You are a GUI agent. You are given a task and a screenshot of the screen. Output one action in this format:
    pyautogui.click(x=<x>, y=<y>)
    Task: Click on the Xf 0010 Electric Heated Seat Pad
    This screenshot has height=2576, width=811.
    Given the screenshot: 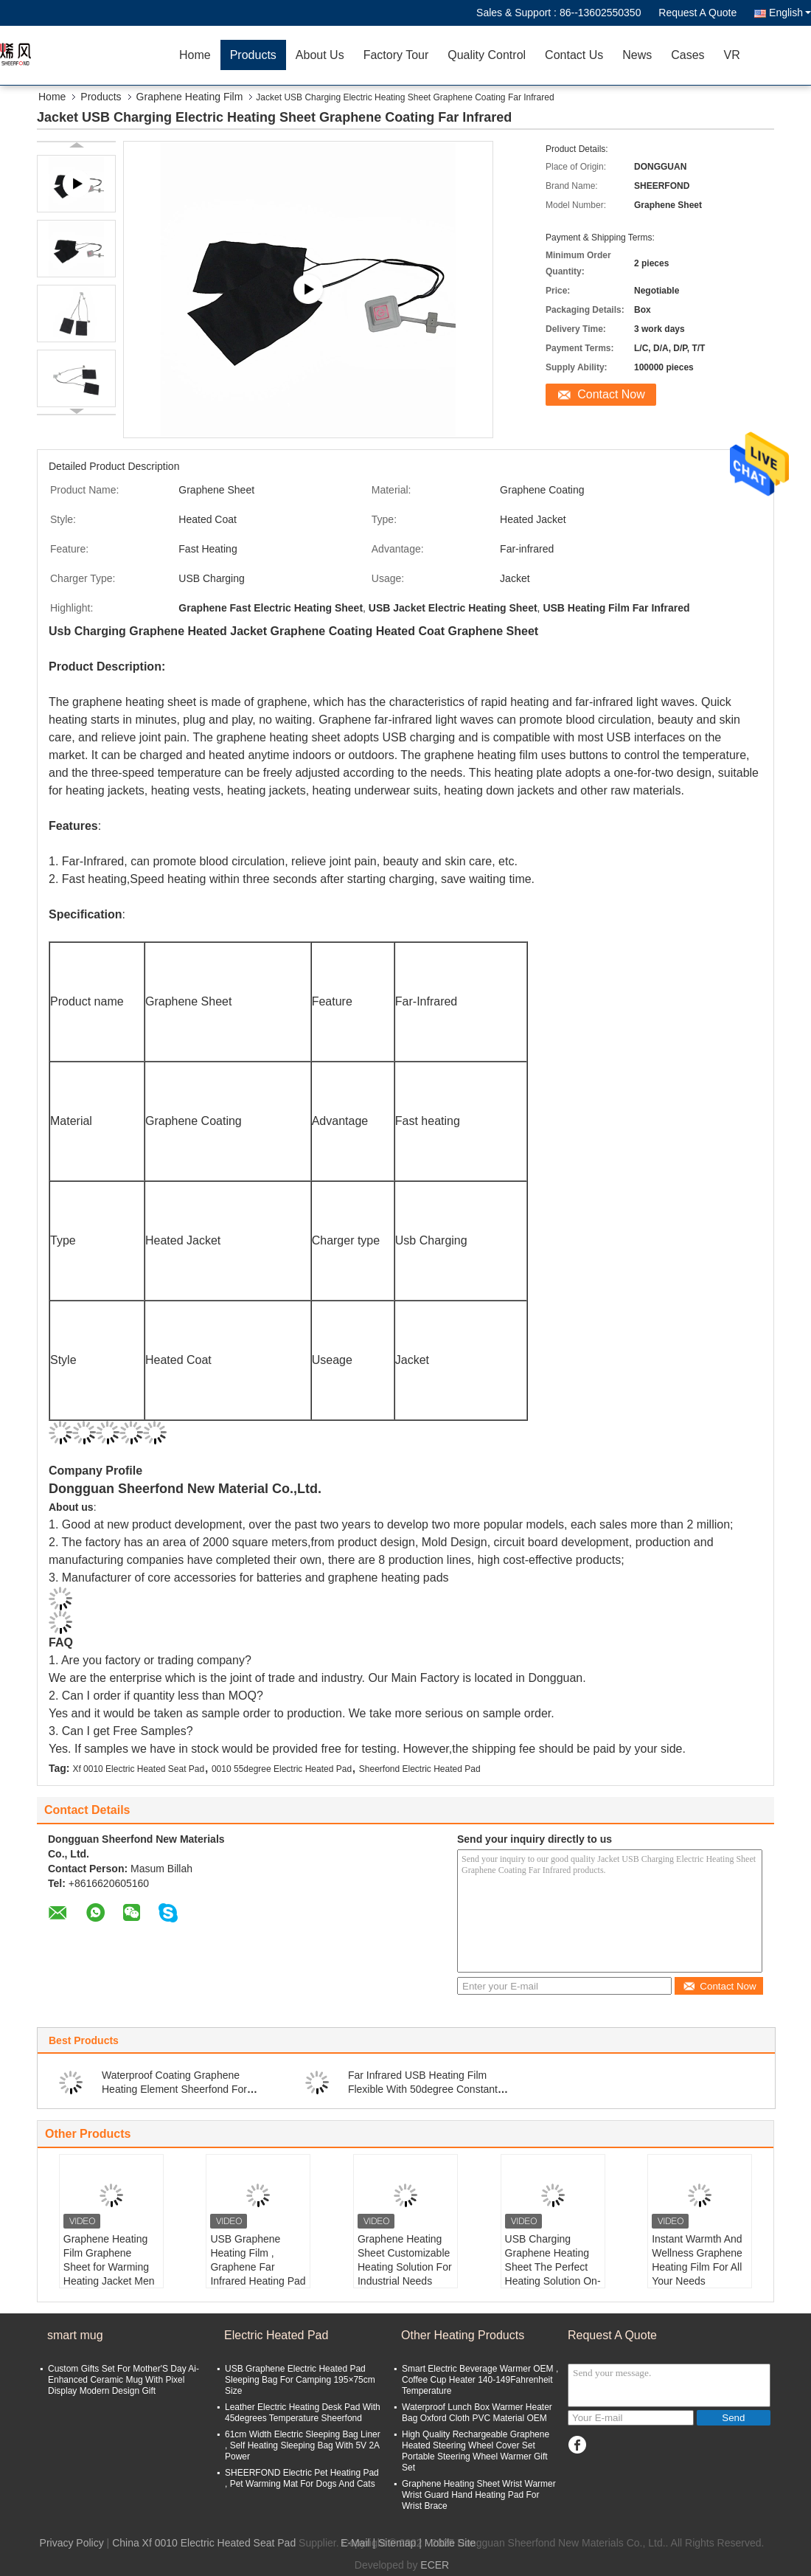 What is the action you would take?
    pyautogui.click(x=138, y=1769)
    